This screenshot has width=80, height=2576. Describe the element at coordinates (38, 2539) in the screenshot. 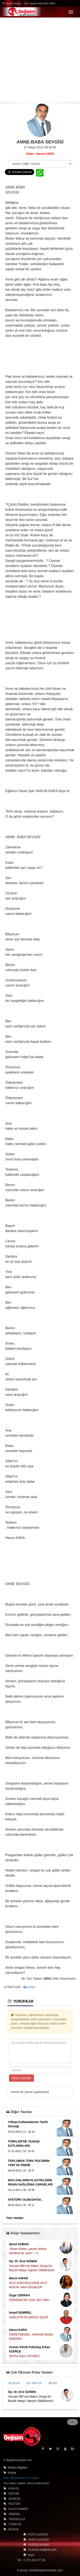

I see `VİDEO GALERİ` at that location.